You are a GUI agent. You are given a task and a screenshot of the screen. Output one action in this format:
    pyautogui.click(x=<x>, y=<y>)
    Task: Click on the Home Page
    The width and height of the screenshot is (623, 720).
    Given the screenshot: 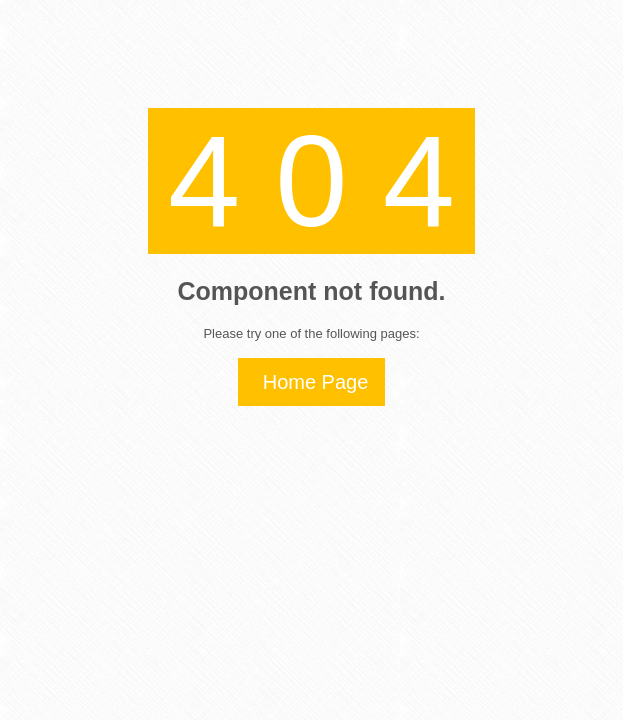 What is the action you would take?
    pyautogui.click(x=316, y=382)
    